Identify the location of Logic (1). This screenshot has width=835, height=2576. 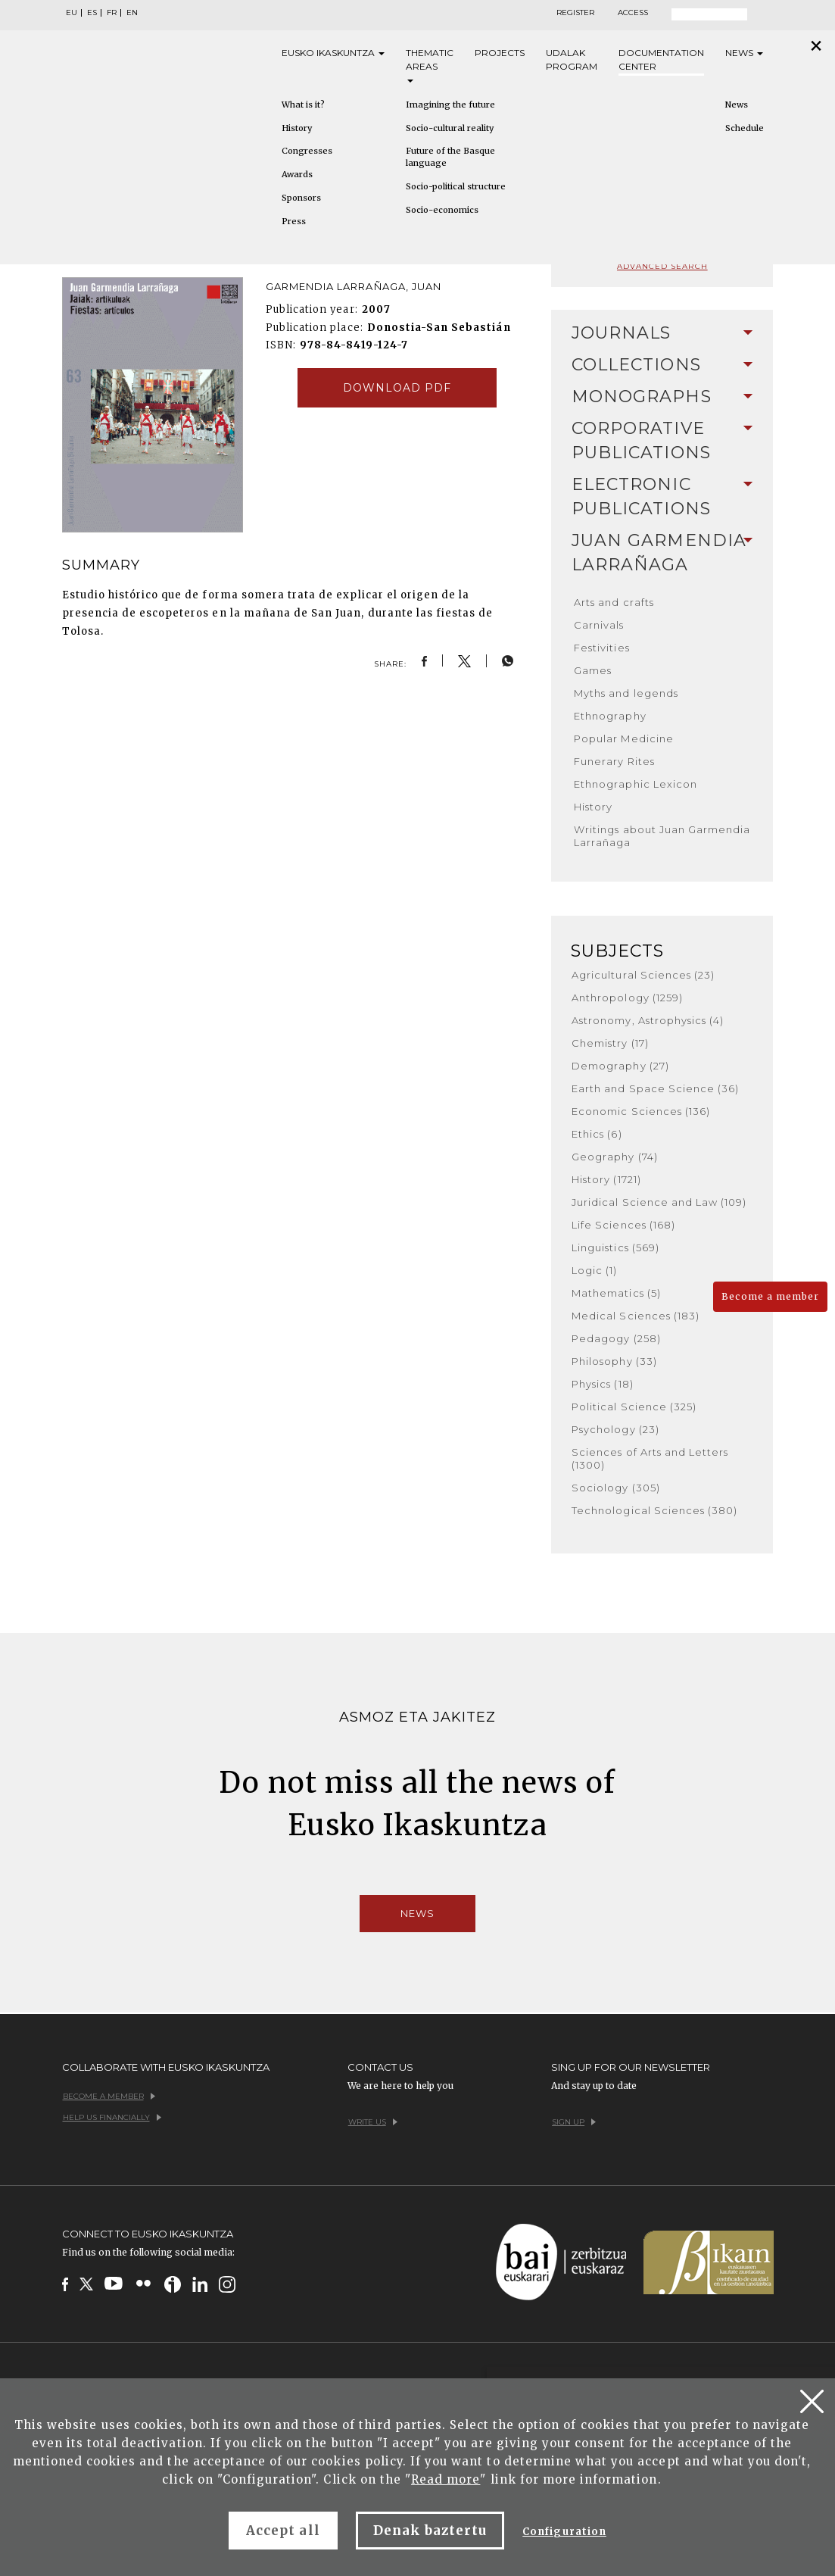
(594, 1270).